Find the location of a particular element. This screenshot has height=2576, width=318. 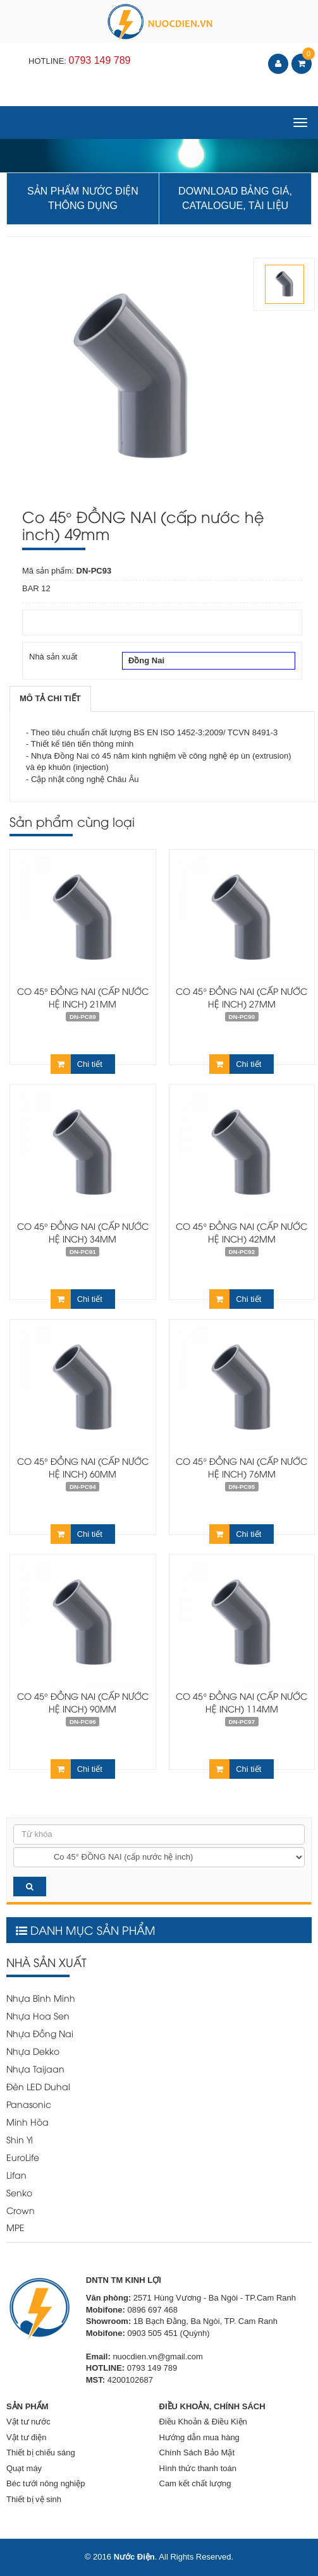

Đèn LED Duhal is located at coordinates (38, 2086).